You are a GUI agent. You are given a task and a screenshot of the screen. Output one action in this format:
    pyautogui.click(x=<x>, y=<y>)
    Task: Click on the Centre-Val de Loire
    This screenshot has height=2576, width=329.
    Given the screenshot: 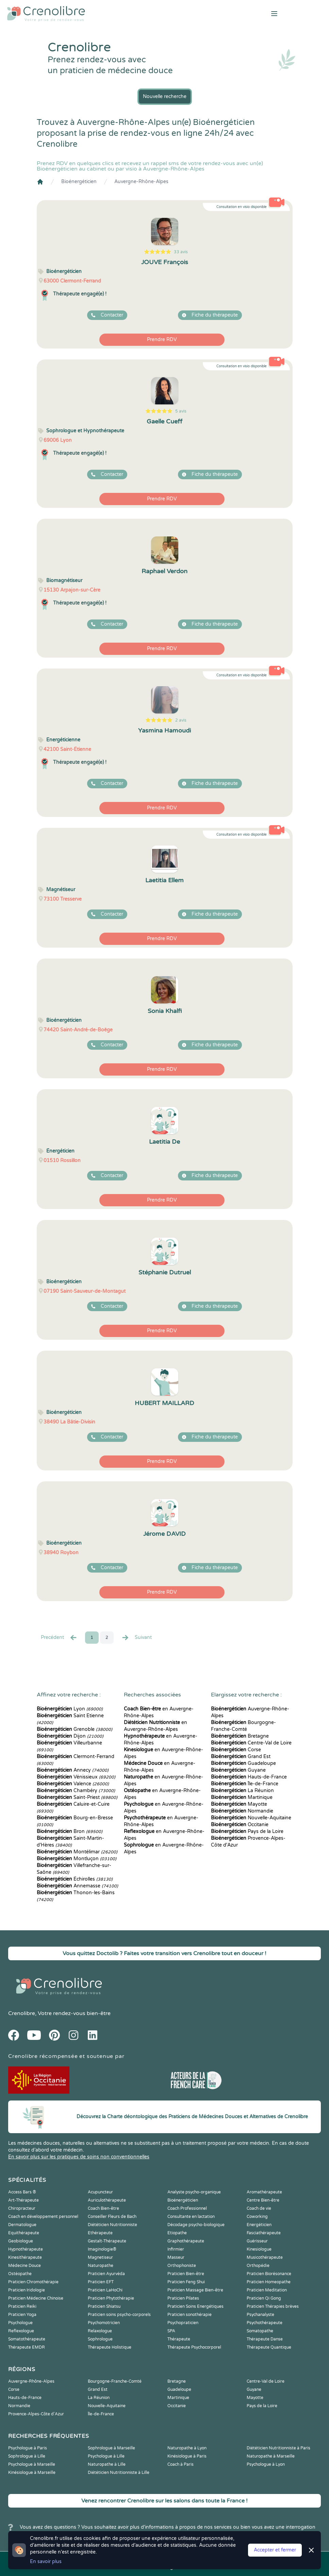 What is the action you would take?
    pyautogui.click(x=251, y=1743)
    